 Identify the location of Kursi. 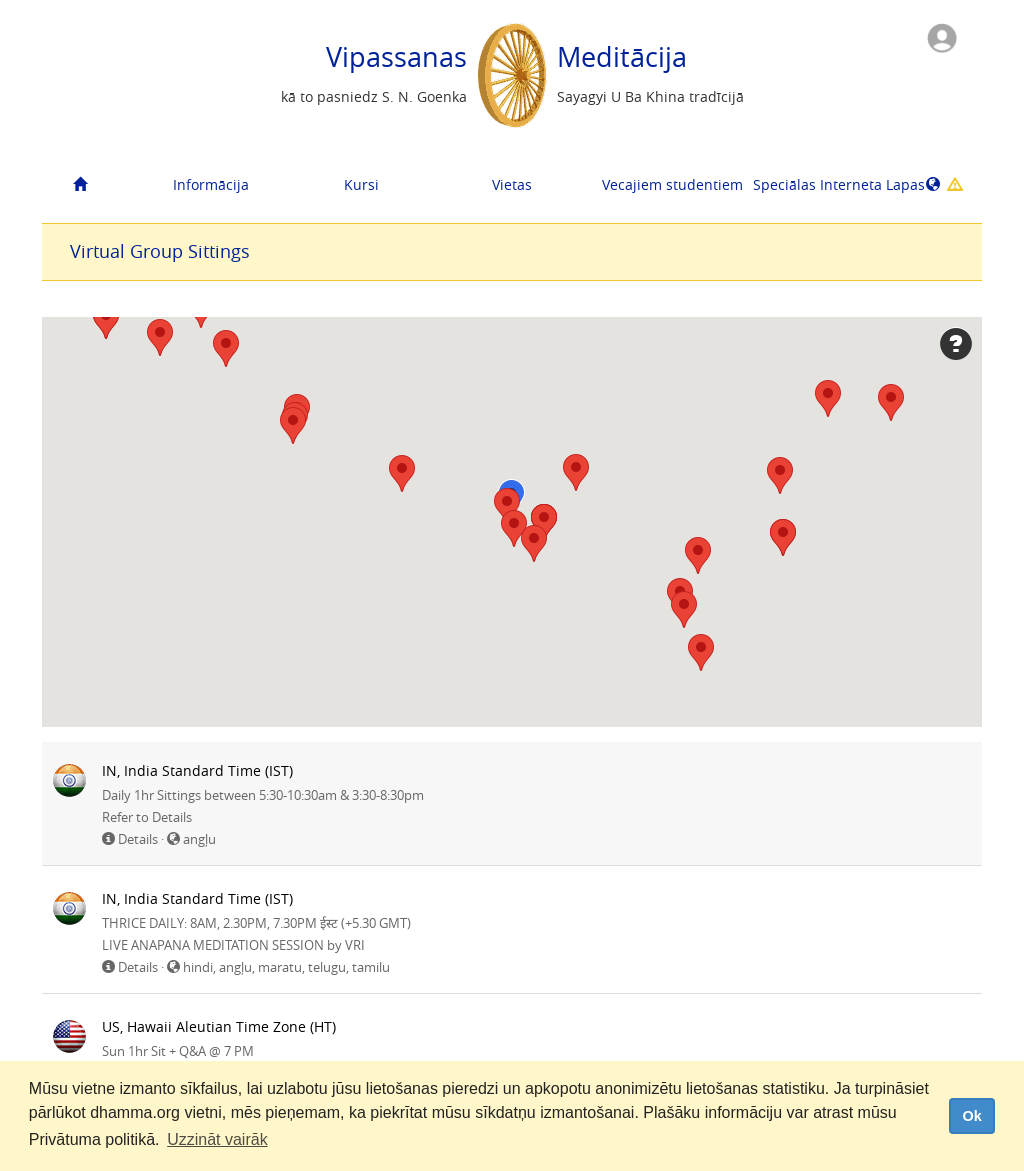
(361, 184).